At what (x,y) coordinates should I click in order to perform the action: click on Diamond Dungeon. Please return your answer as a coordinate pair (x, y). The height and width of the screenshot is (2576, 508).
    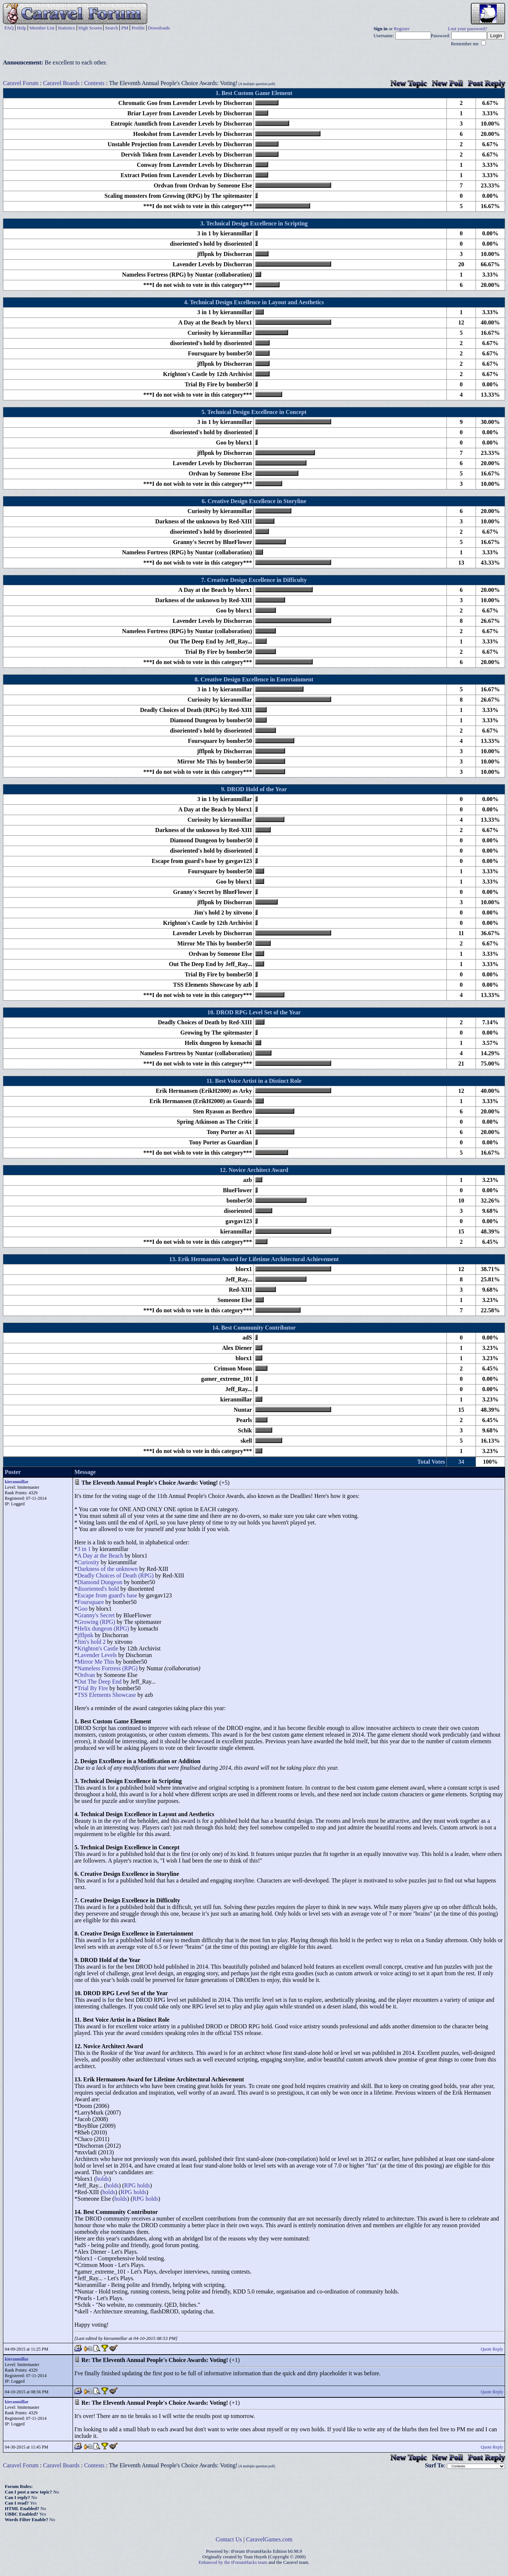
    Looking at the image, I should click on (99, 1582).